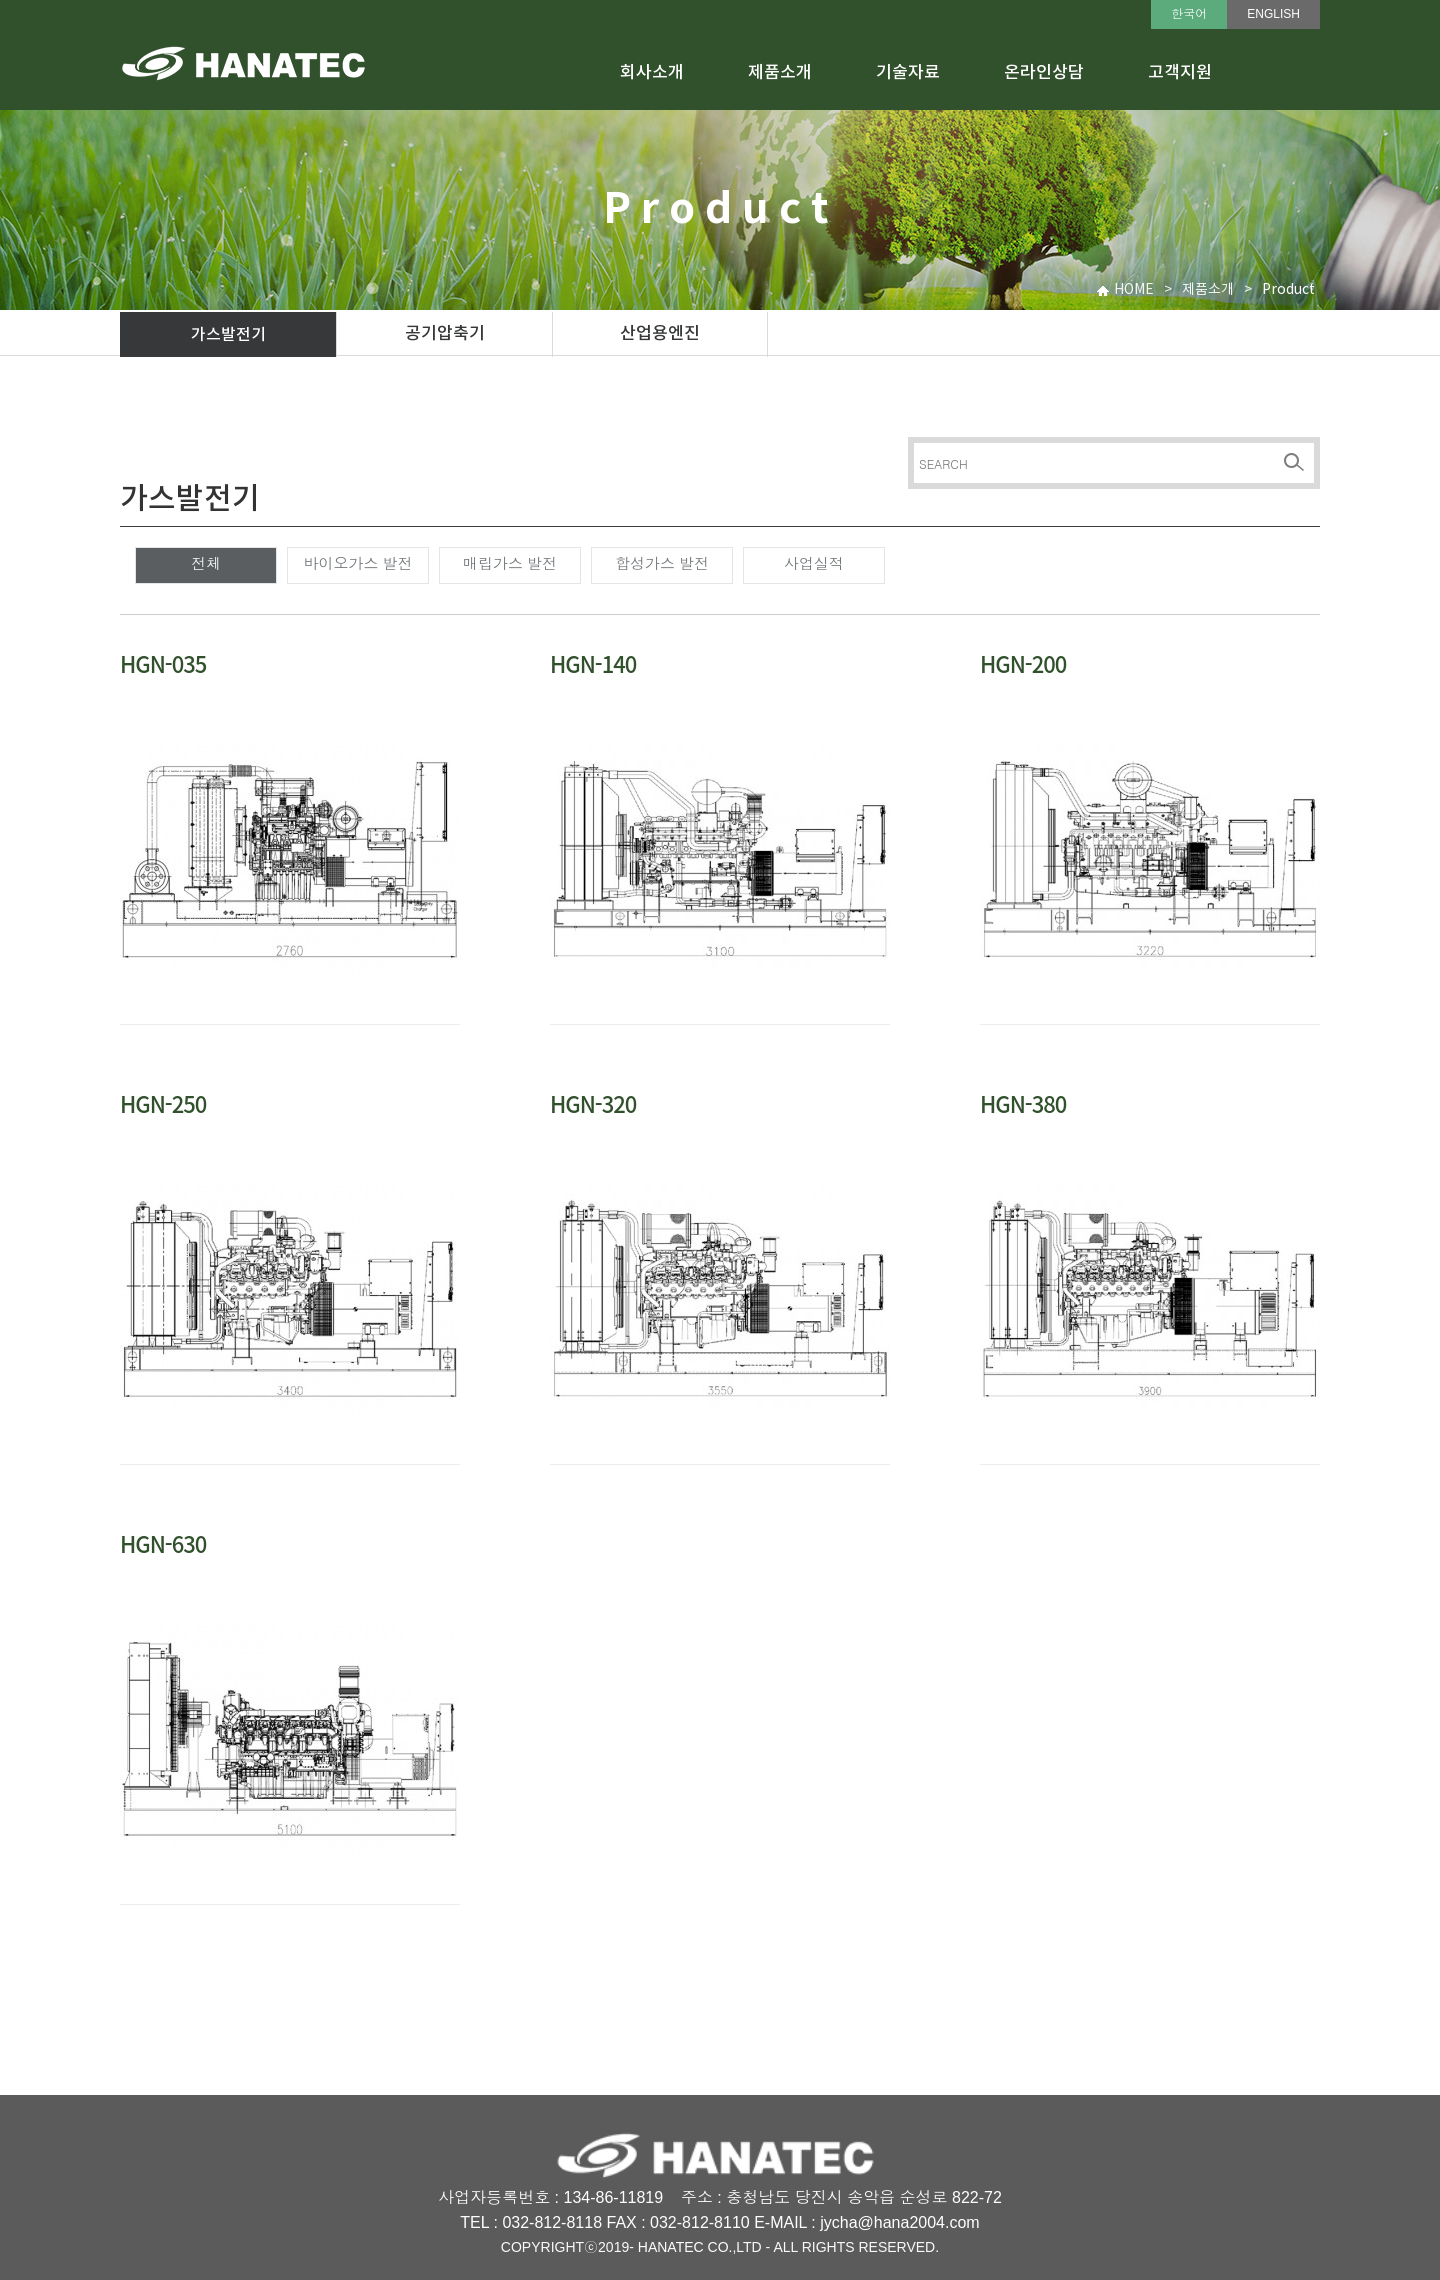  I want to click on 사업실적, so click(814, 563).